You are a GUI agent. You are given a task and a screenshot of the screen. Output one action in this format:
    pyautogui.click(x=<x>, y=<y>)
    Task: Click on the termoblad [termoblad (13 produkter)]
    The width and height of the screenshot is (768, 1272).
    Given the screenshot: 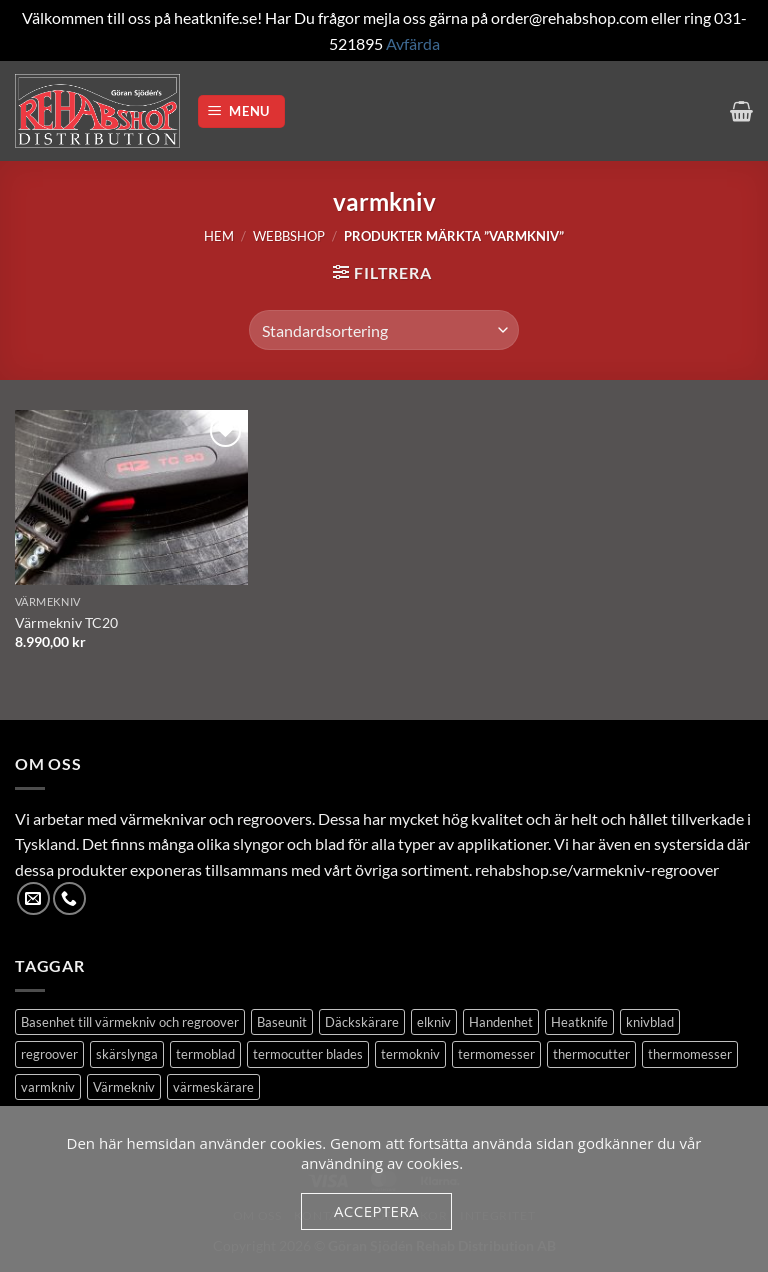 What is the action you would take?
    pyautogui.click(x=205, y=1054)
    